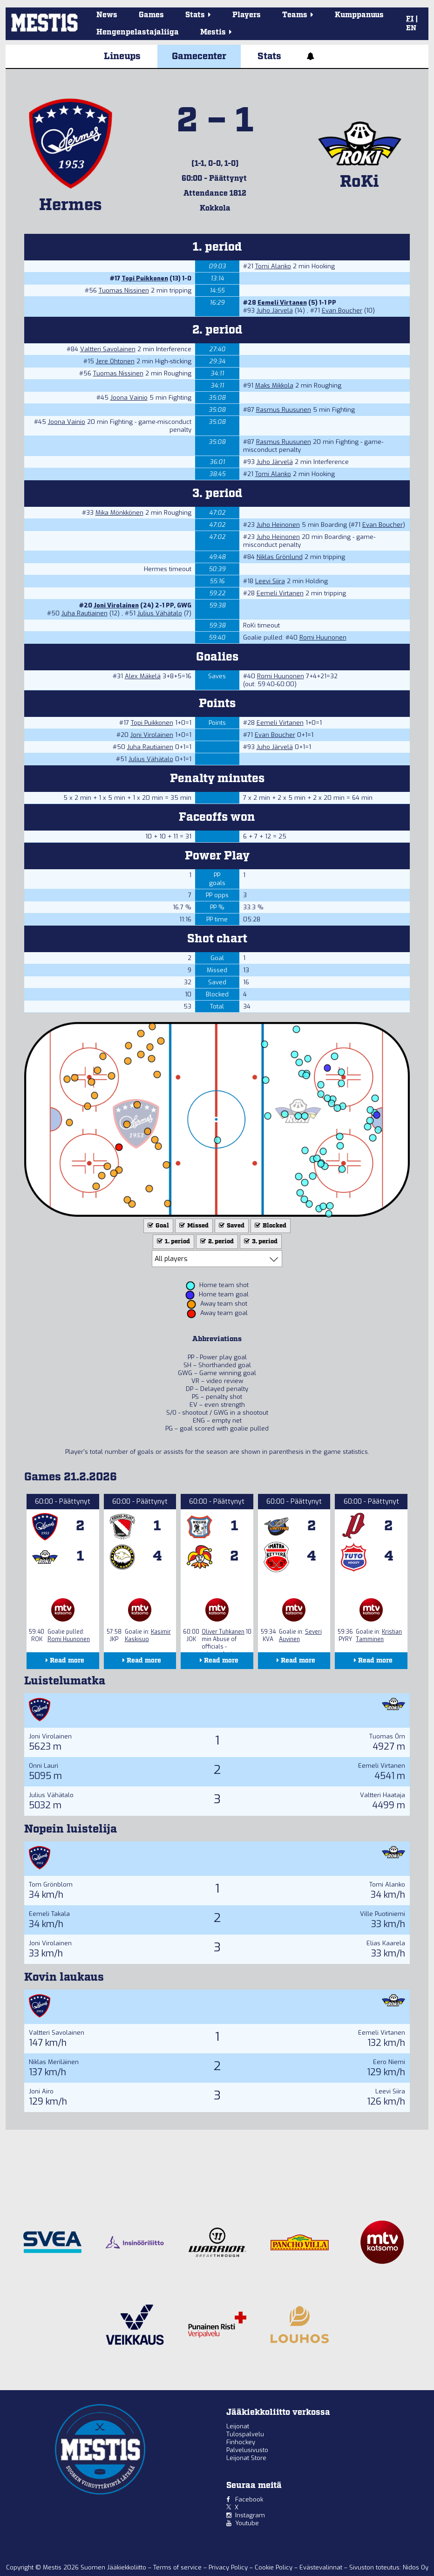 This screenshot has width=434, height=2576. I want to click on Valtteri Savolainen, so click(108, 349).